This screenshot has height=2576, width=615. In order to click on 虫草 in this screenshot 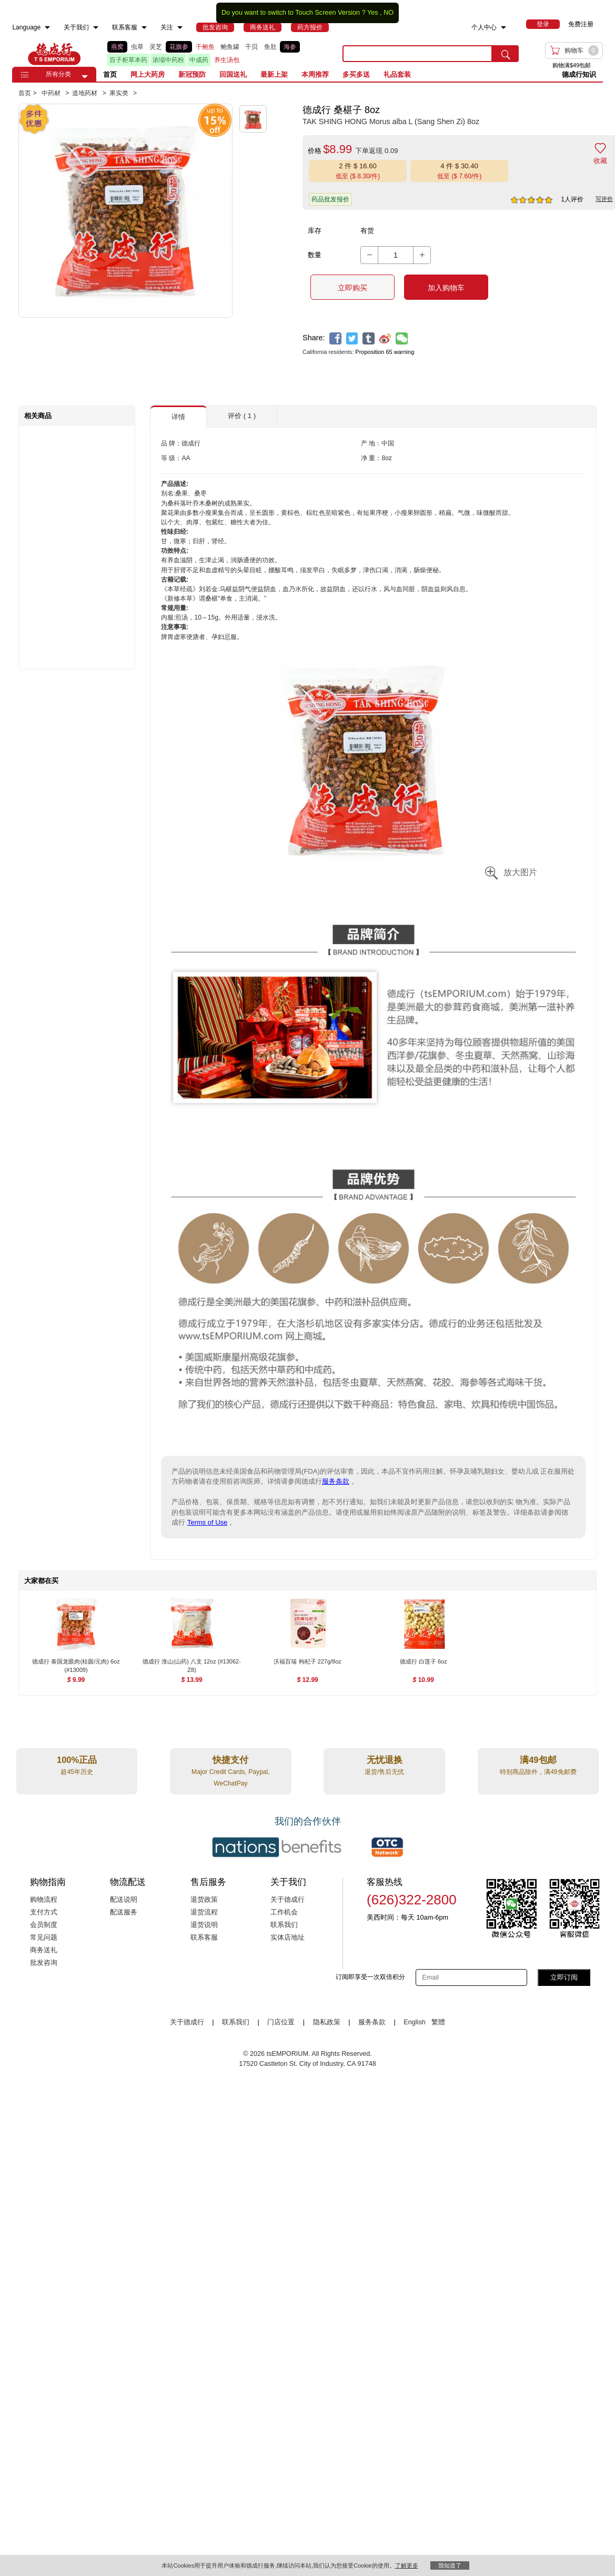, I will do `click(137, 46)`.